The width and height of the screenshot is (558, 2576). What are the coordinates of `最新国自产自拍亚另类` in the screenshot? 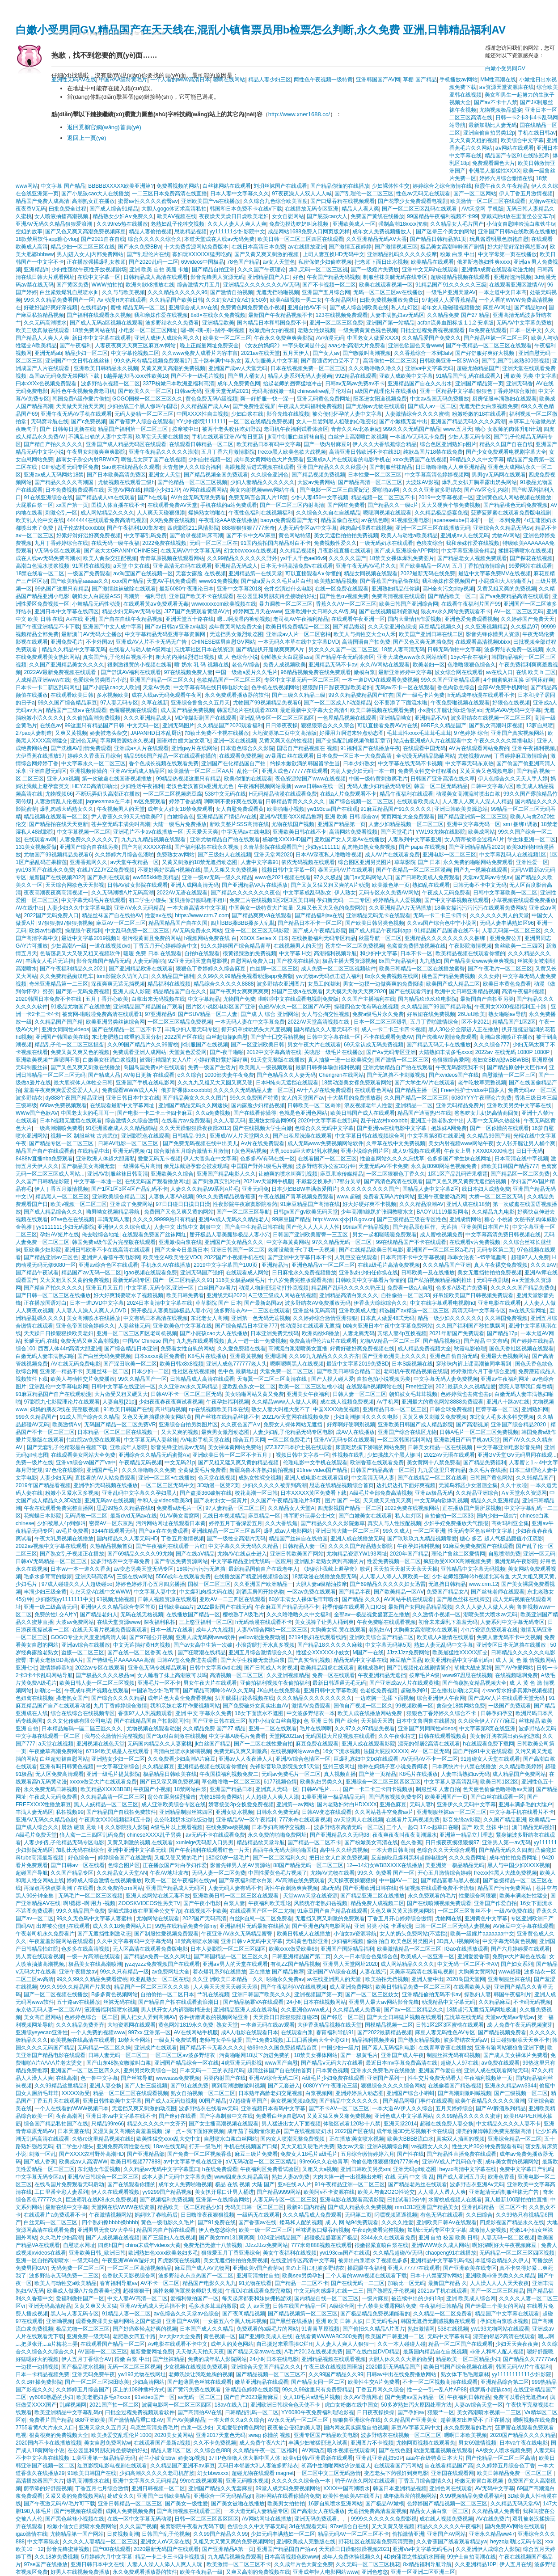 It's located at (487, 999).